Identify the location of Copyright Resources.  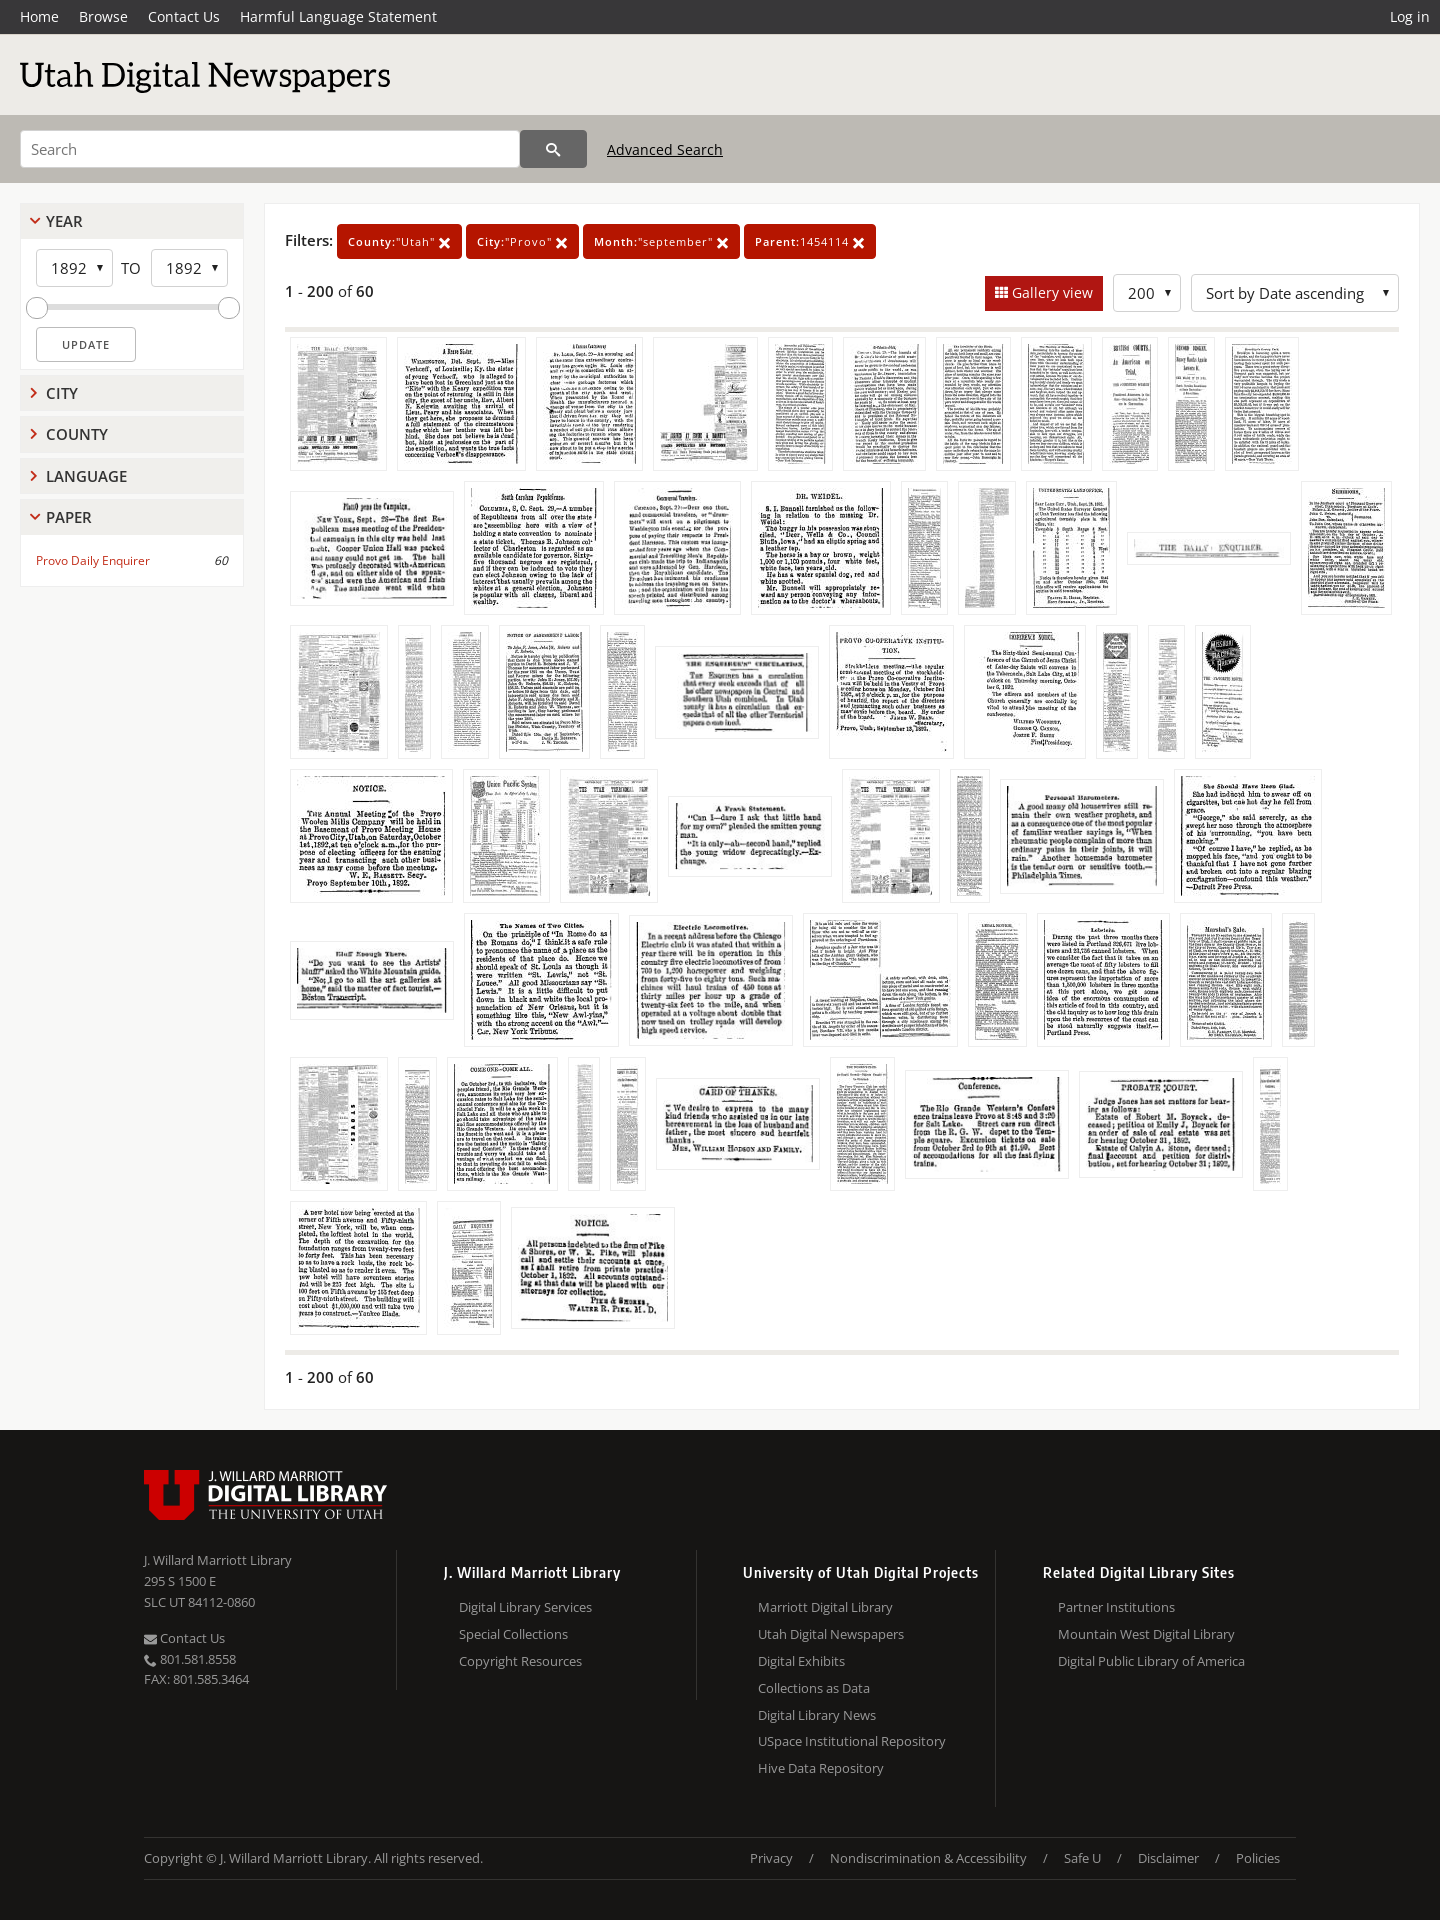
(520, 1661).